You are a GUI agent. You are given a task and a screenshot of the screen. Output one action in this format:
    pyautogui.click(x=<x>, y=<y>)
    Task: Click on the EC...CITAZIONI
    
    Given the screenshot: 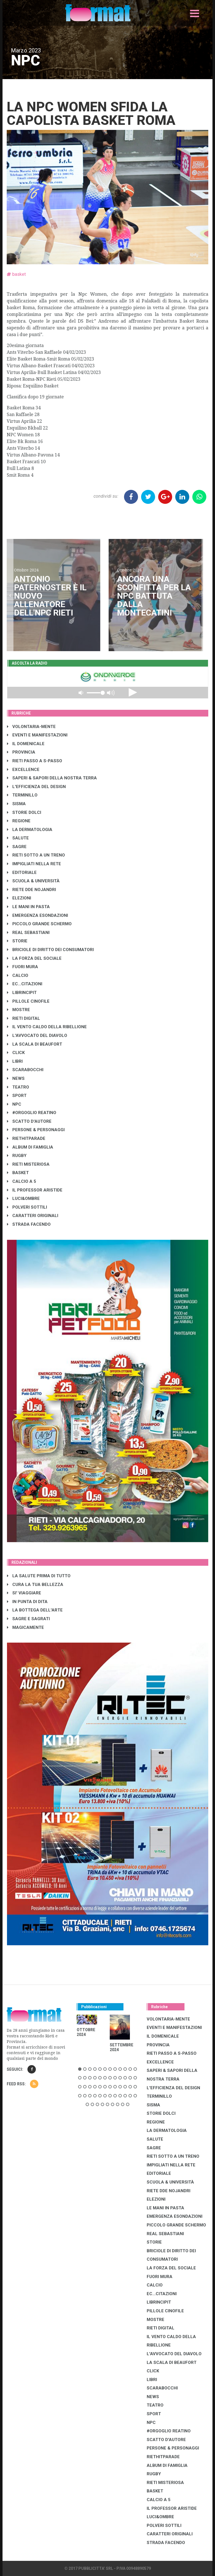 What is the action you would take?
    pyautogui.click(x=24, y=983)
    